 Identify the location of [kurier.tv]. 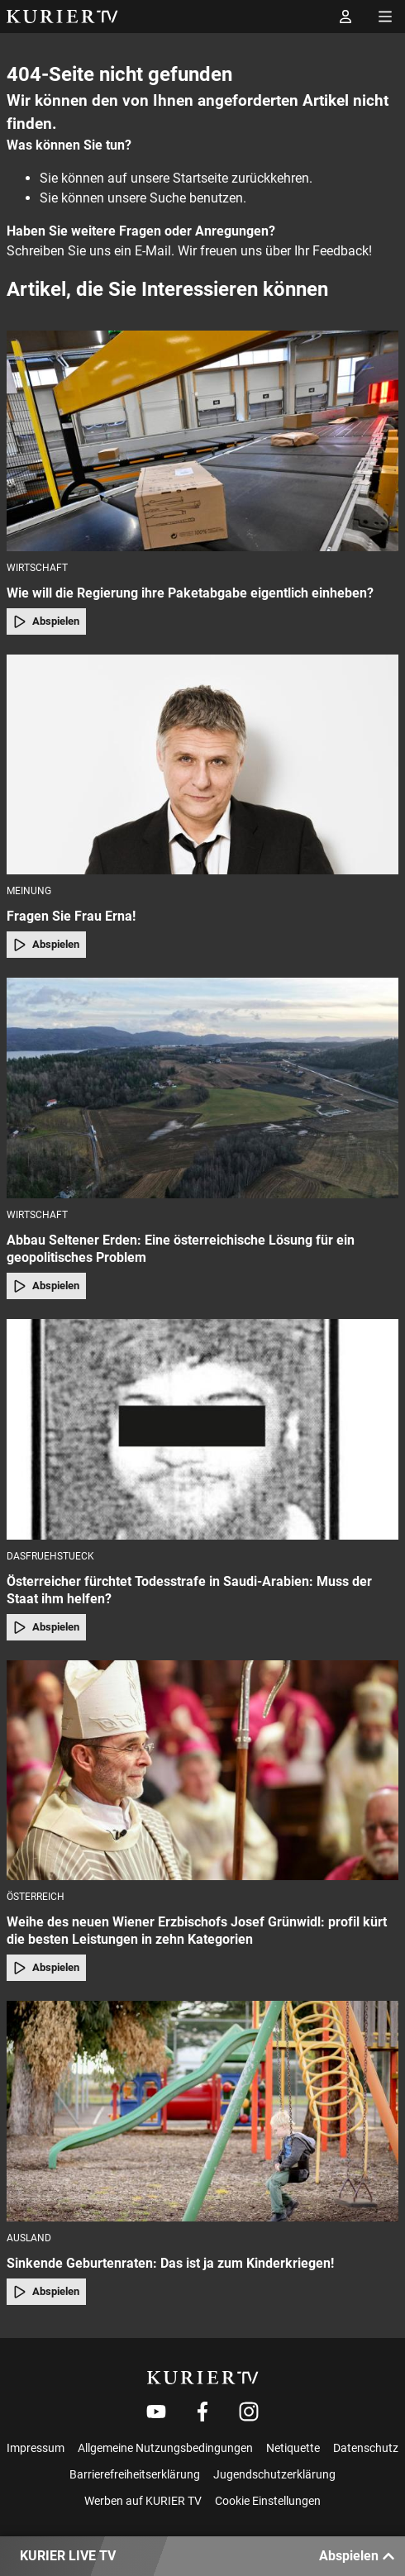
(203, 2377).